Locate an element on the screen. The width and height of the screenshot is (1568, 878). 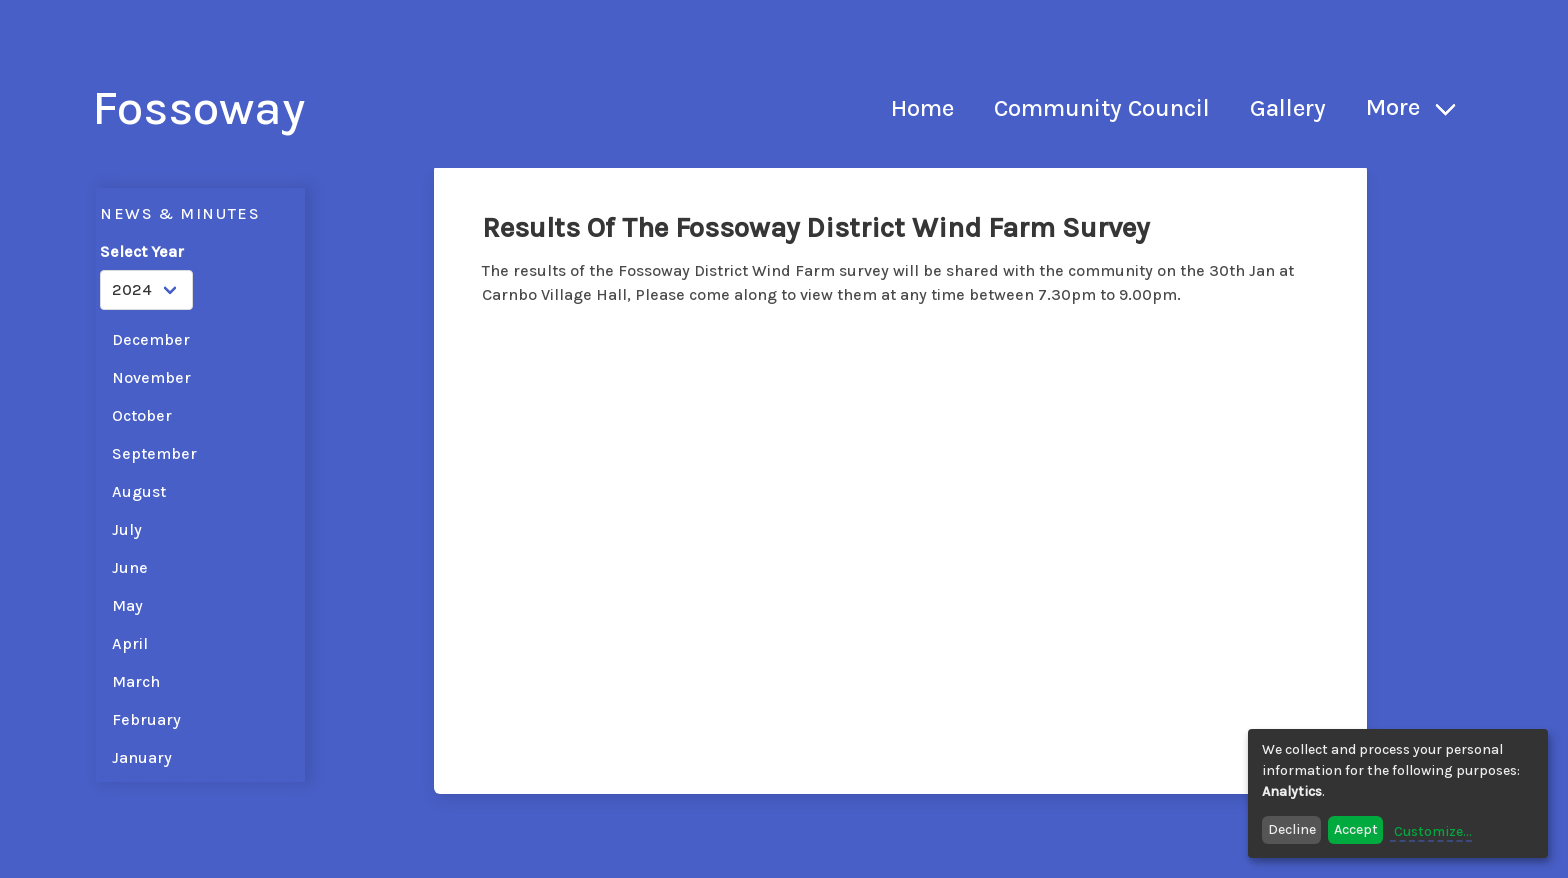
Fossoway is located at coordinates (198, 108).